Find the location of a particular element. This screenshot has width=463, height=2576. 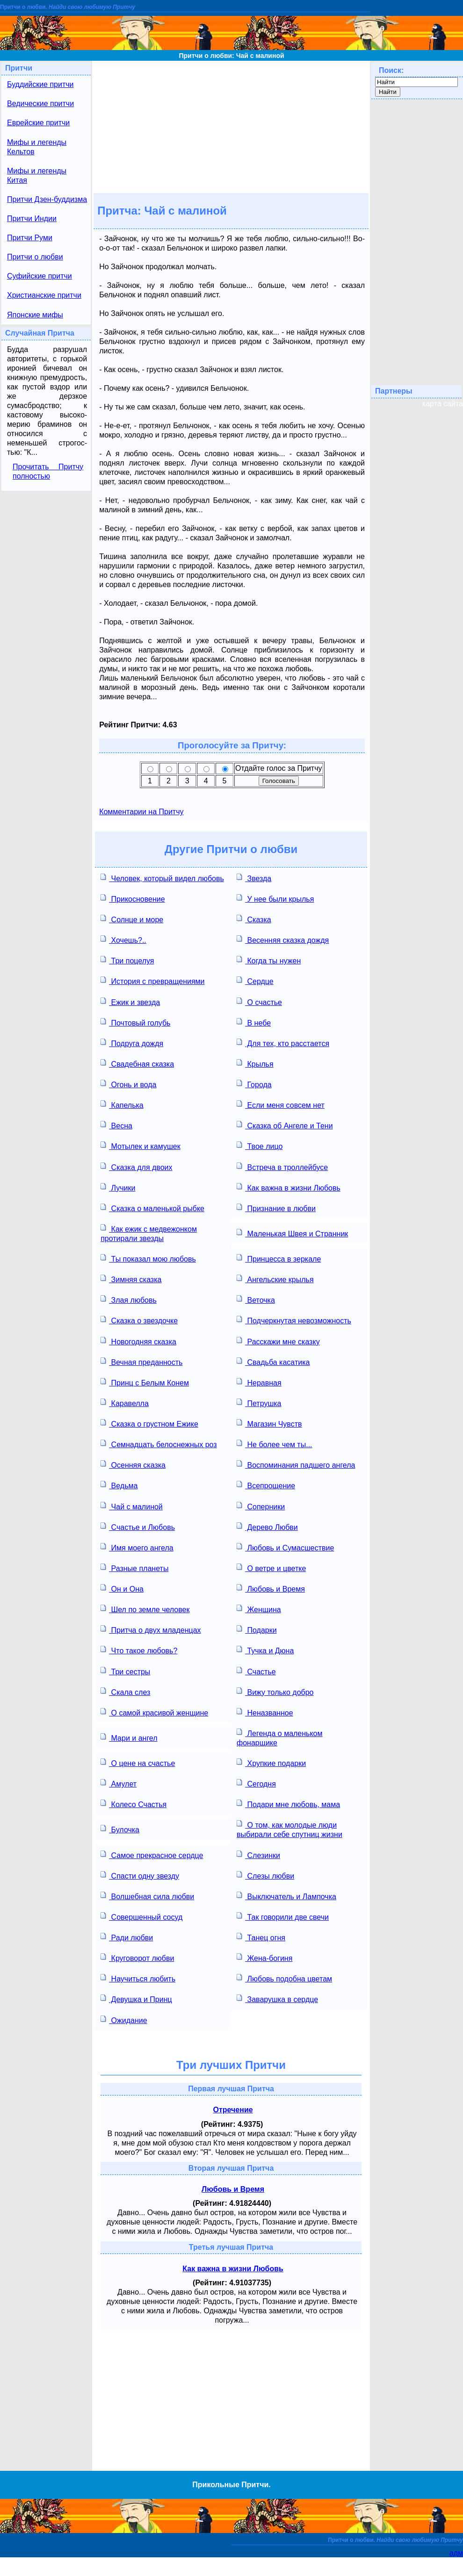

Принцесса в зеркале is located at coordinates (279, 1258).